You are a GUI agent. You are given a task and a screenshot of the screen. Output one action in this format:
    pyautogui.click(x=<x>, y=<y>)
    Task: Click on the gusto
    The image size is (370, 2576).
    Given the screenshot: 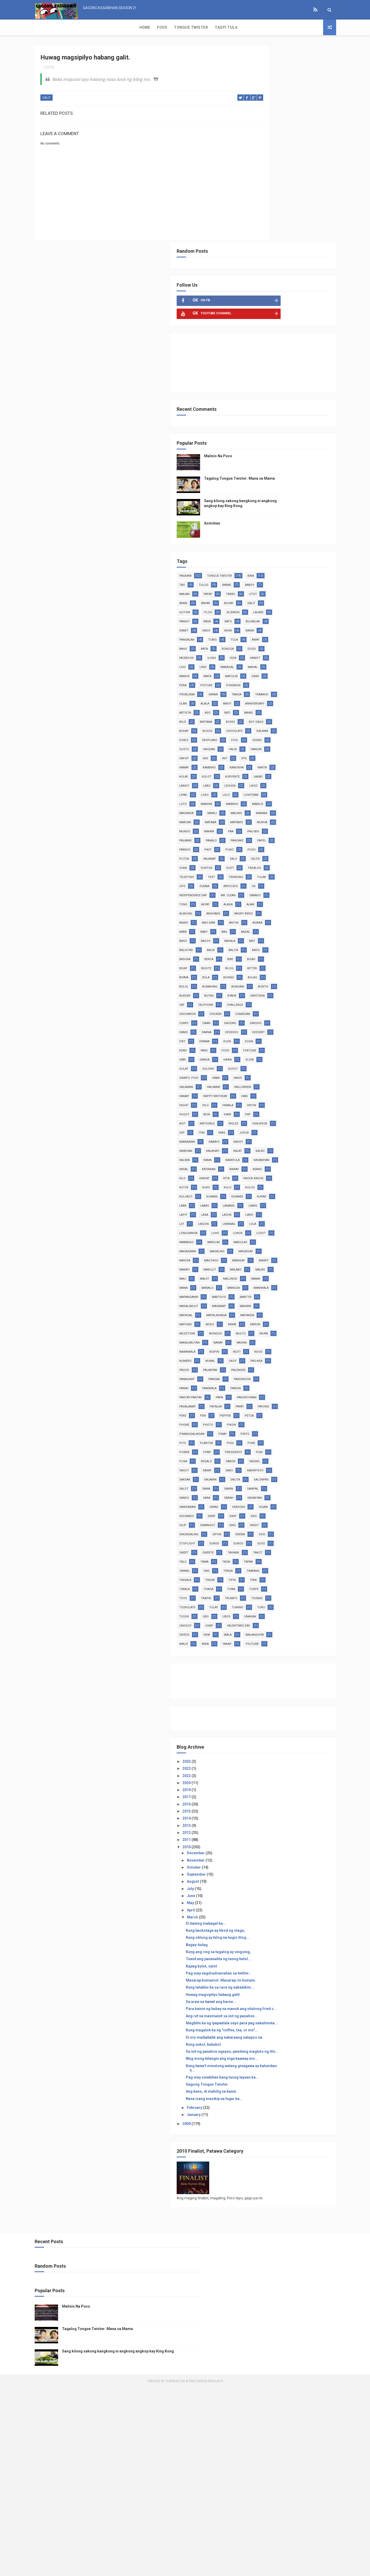 What is the action you would take?
    pyautogui.click(x=301, y=608)
    